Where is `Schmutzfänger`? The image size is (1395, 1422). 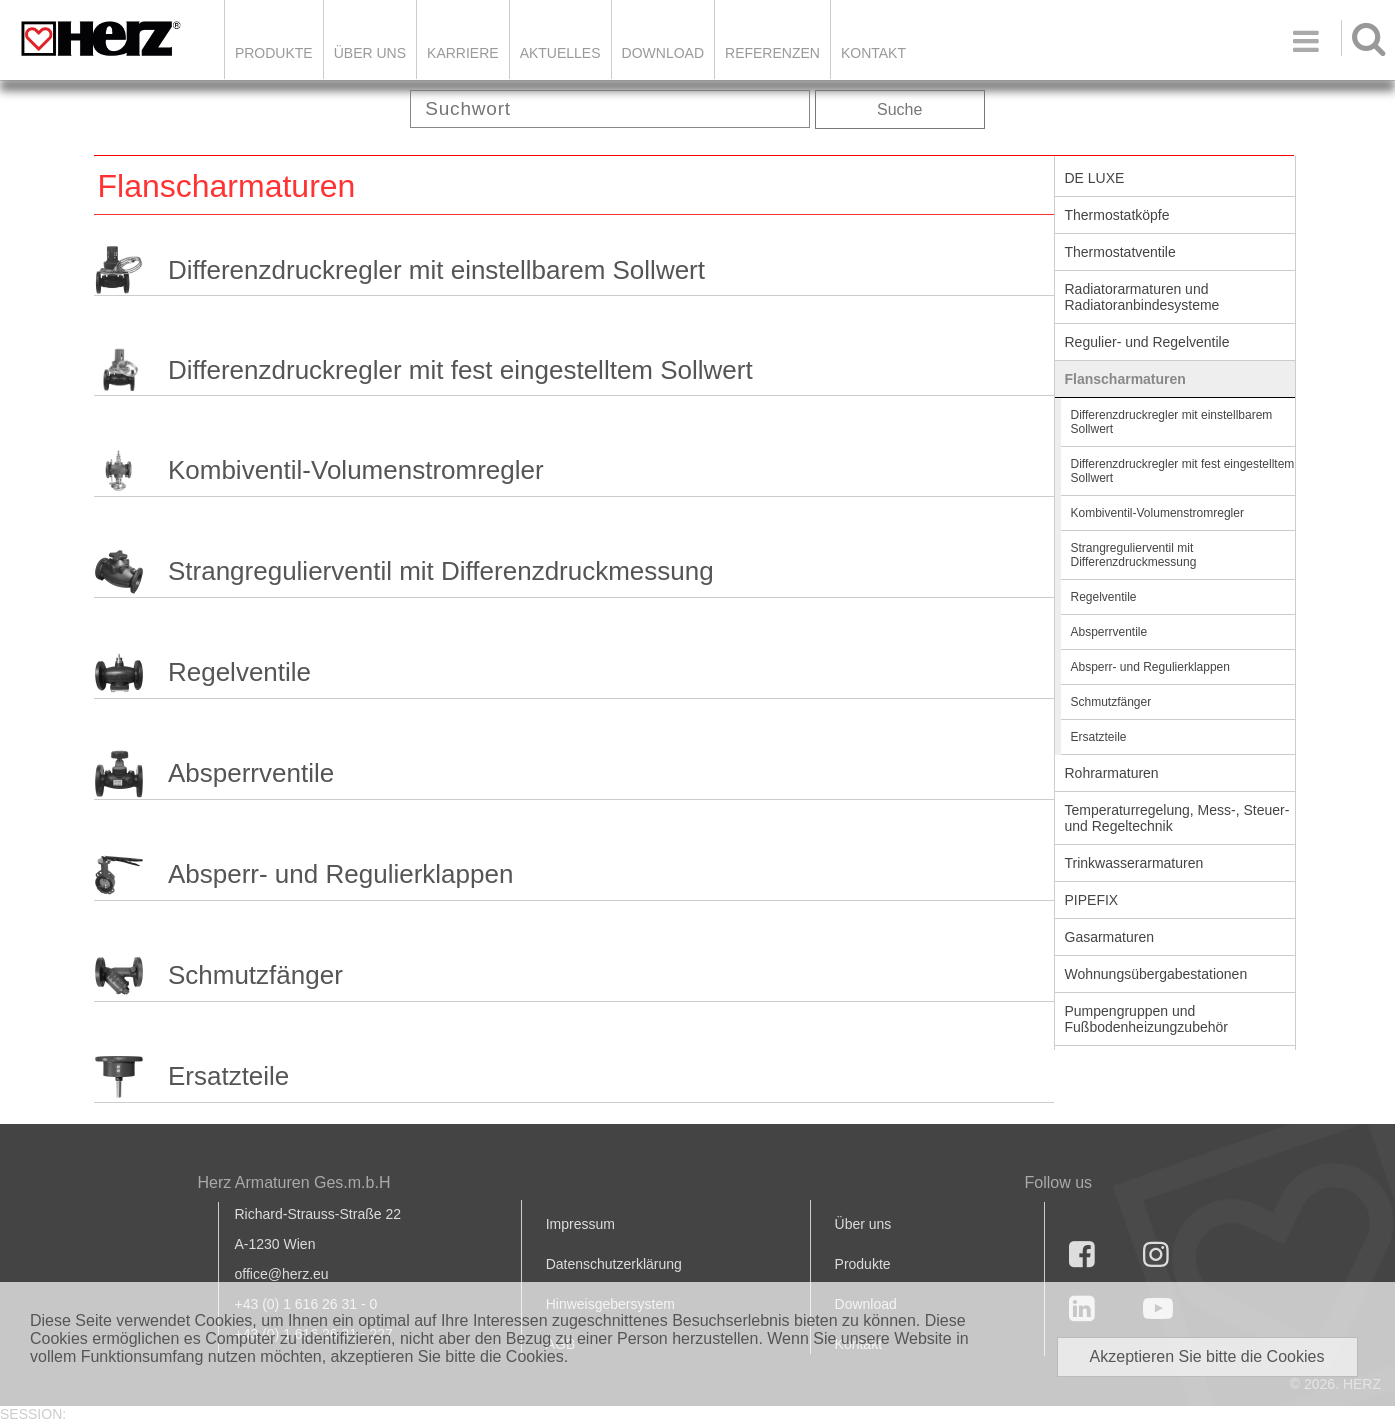 Schmutzfänger is located at coordinates (255, 975).